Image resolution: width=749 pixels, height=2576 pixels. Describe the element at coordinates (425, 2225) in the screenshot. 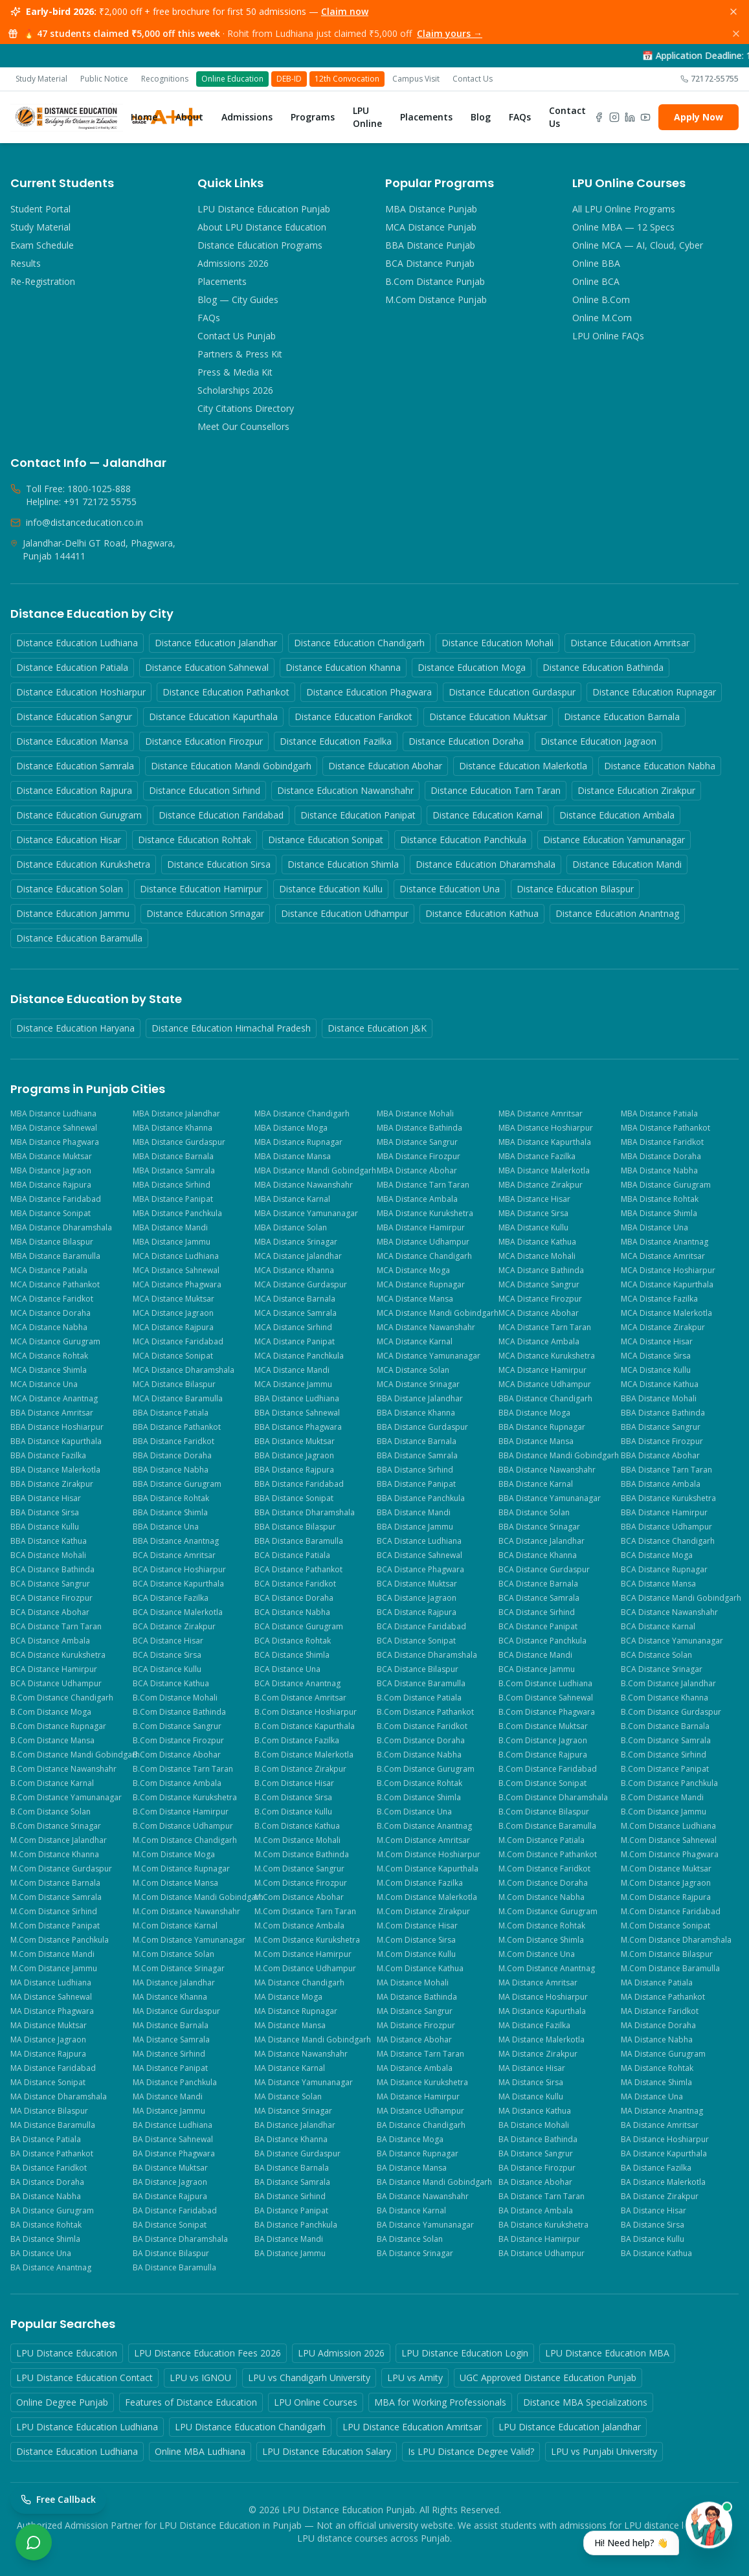

I see `BA Distance Yamunanagar` at that location.